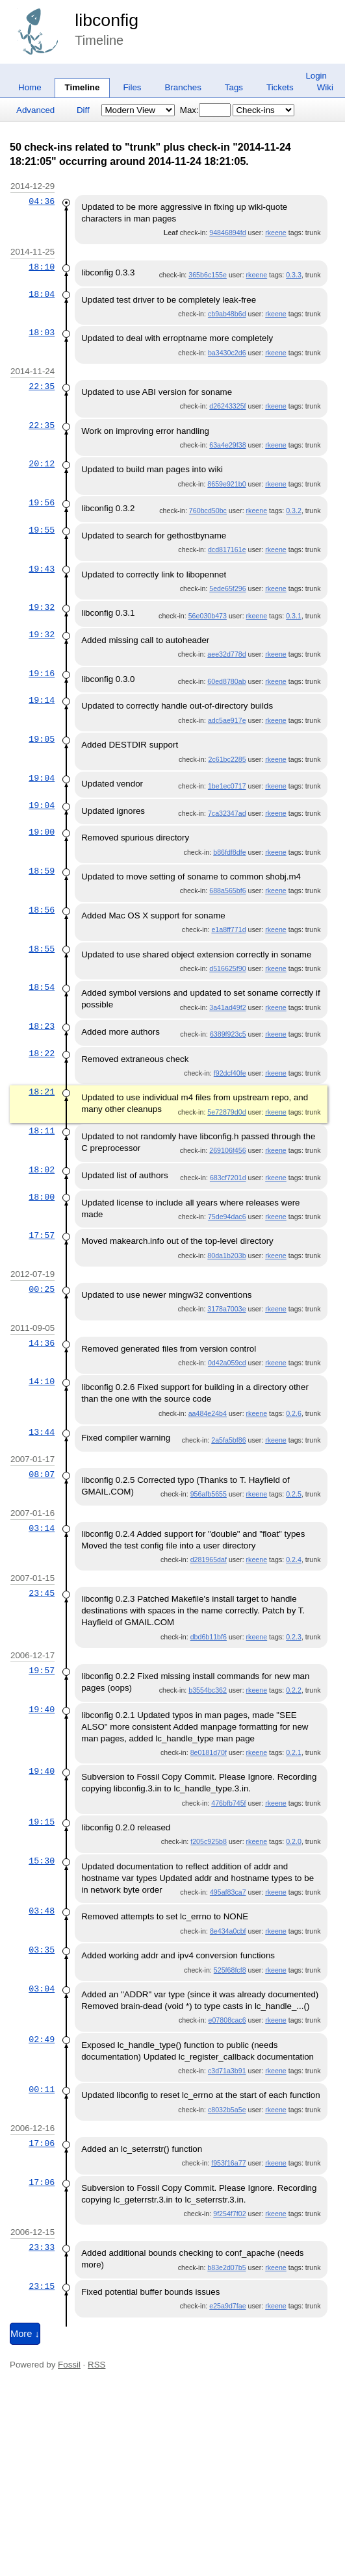 The height and width of the screenshot is (2576, 345). Describe the element at coordinates (42, 1170) in the screenshot. I see `18:02` at that location.